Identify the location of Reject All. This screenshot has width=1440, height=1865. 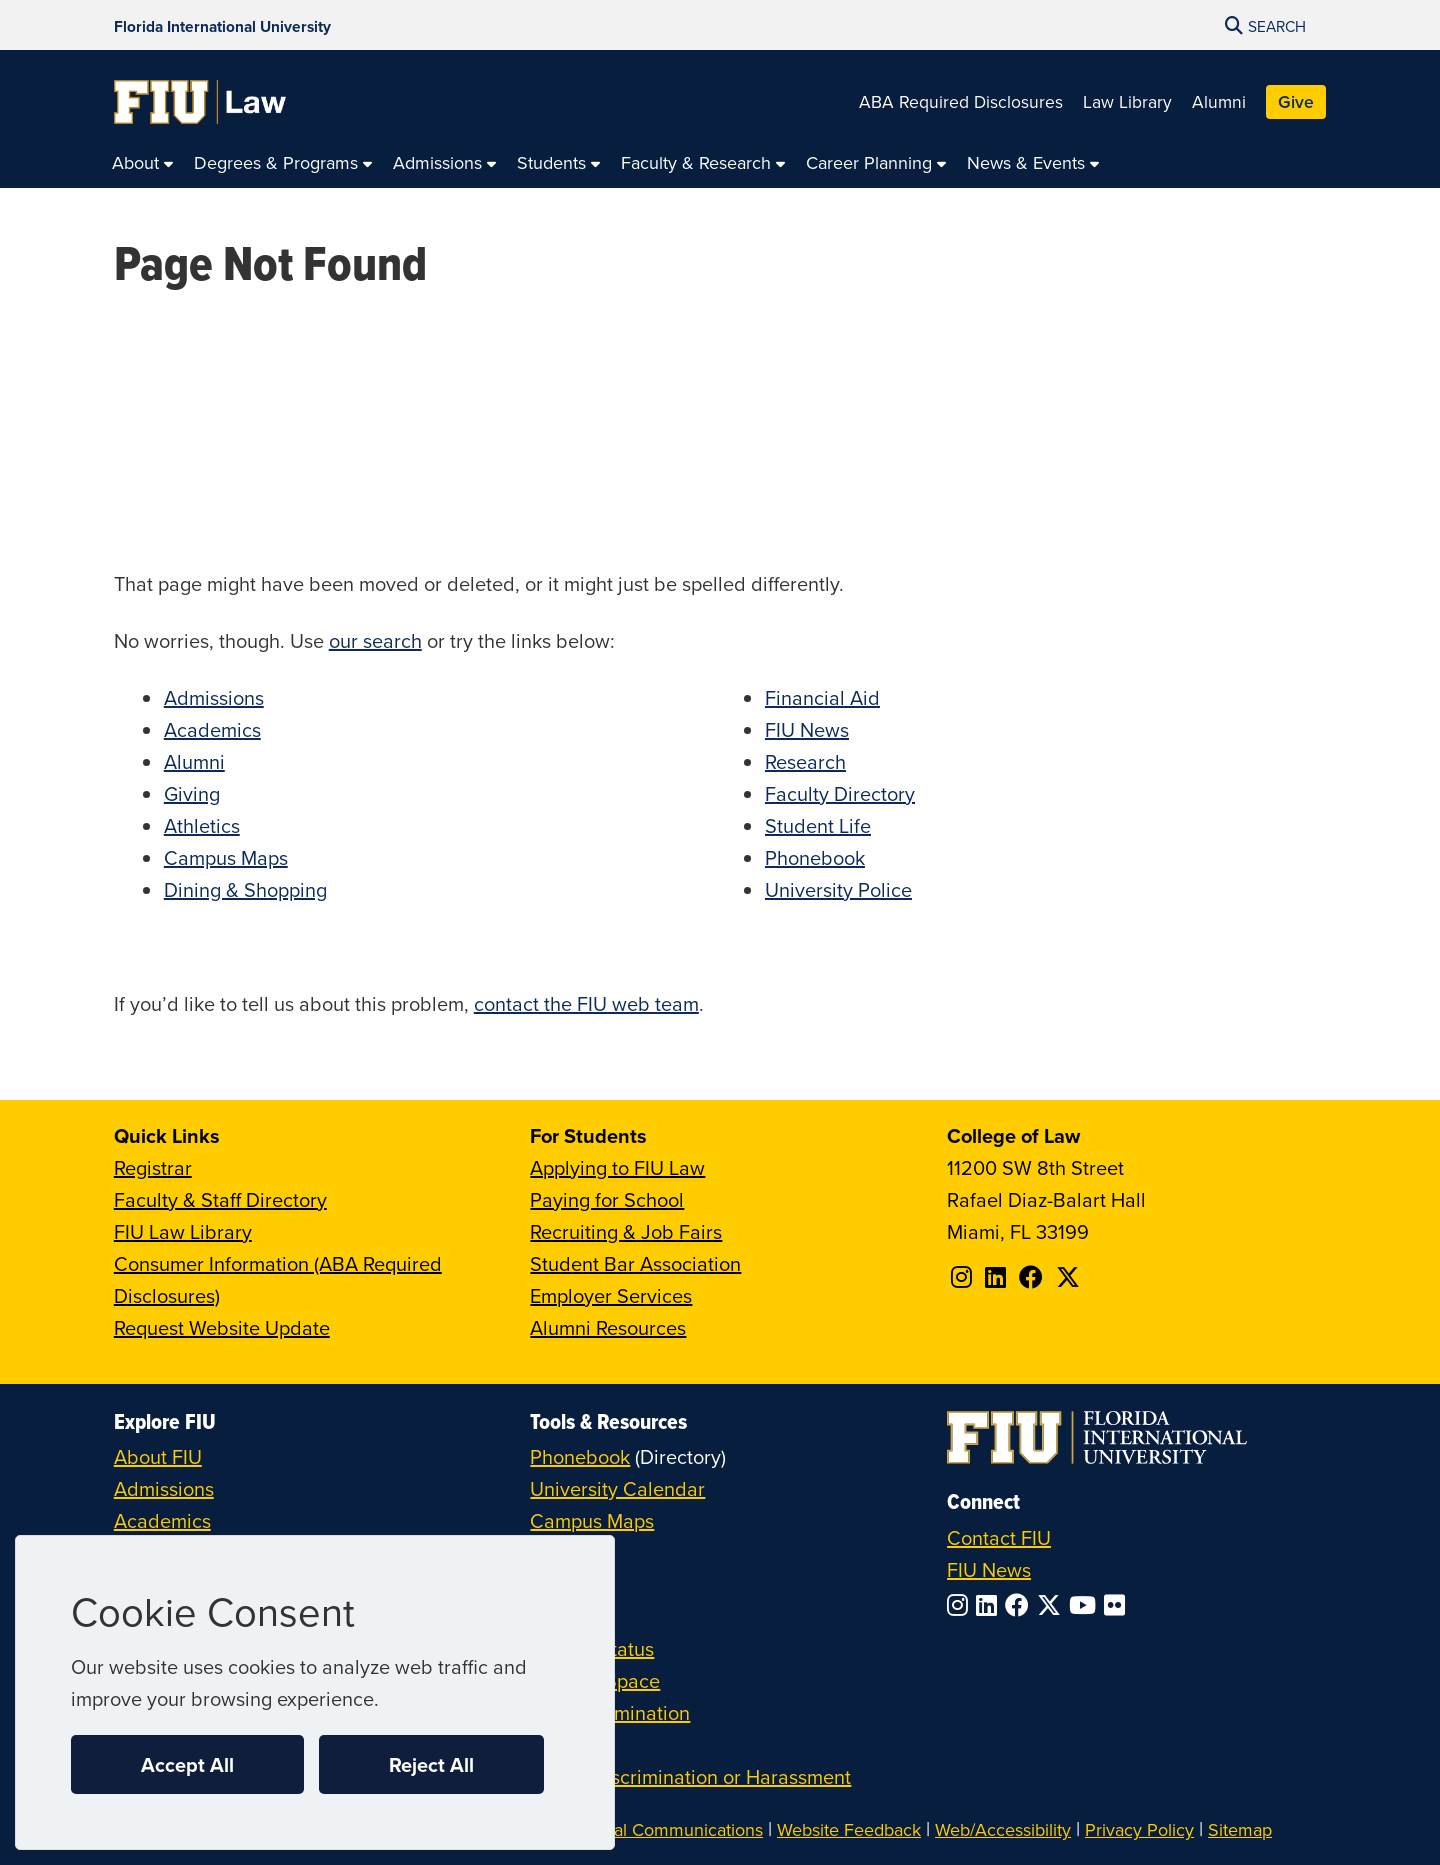
(431, 1764).